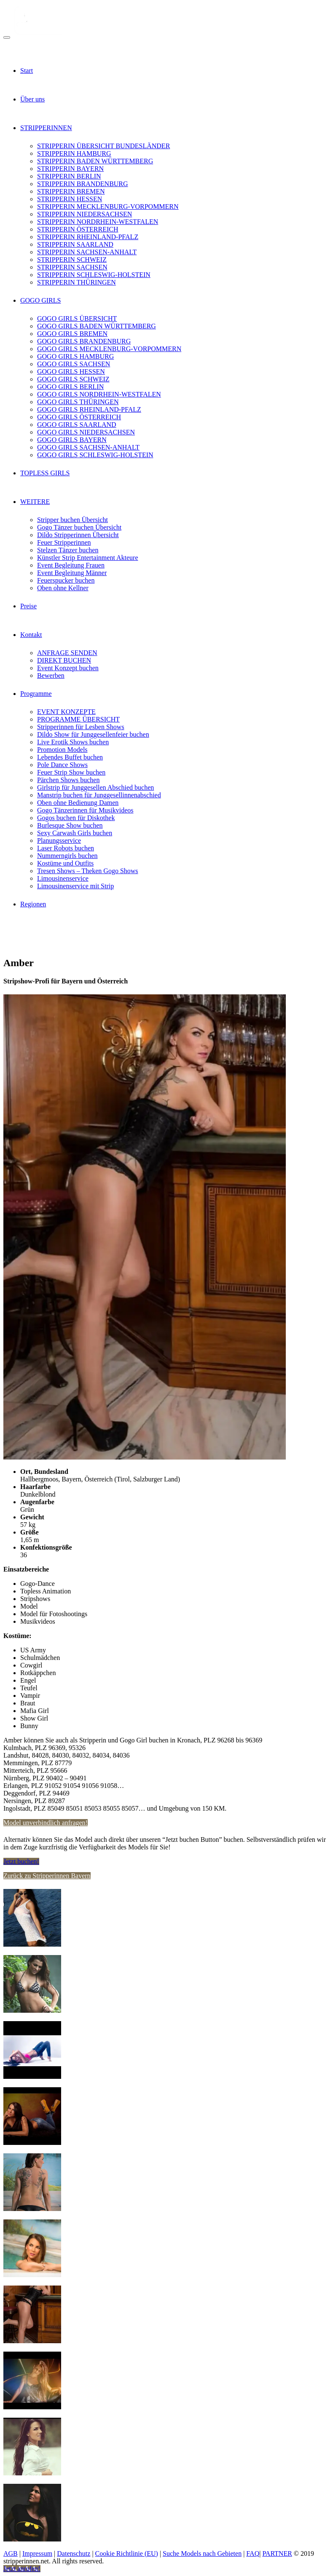 The width and height of the screenshot is (333, 2576). Describe the element at coordinates (72, 572) in the screenshot. I see `Event Begleitung Männer` at that location.